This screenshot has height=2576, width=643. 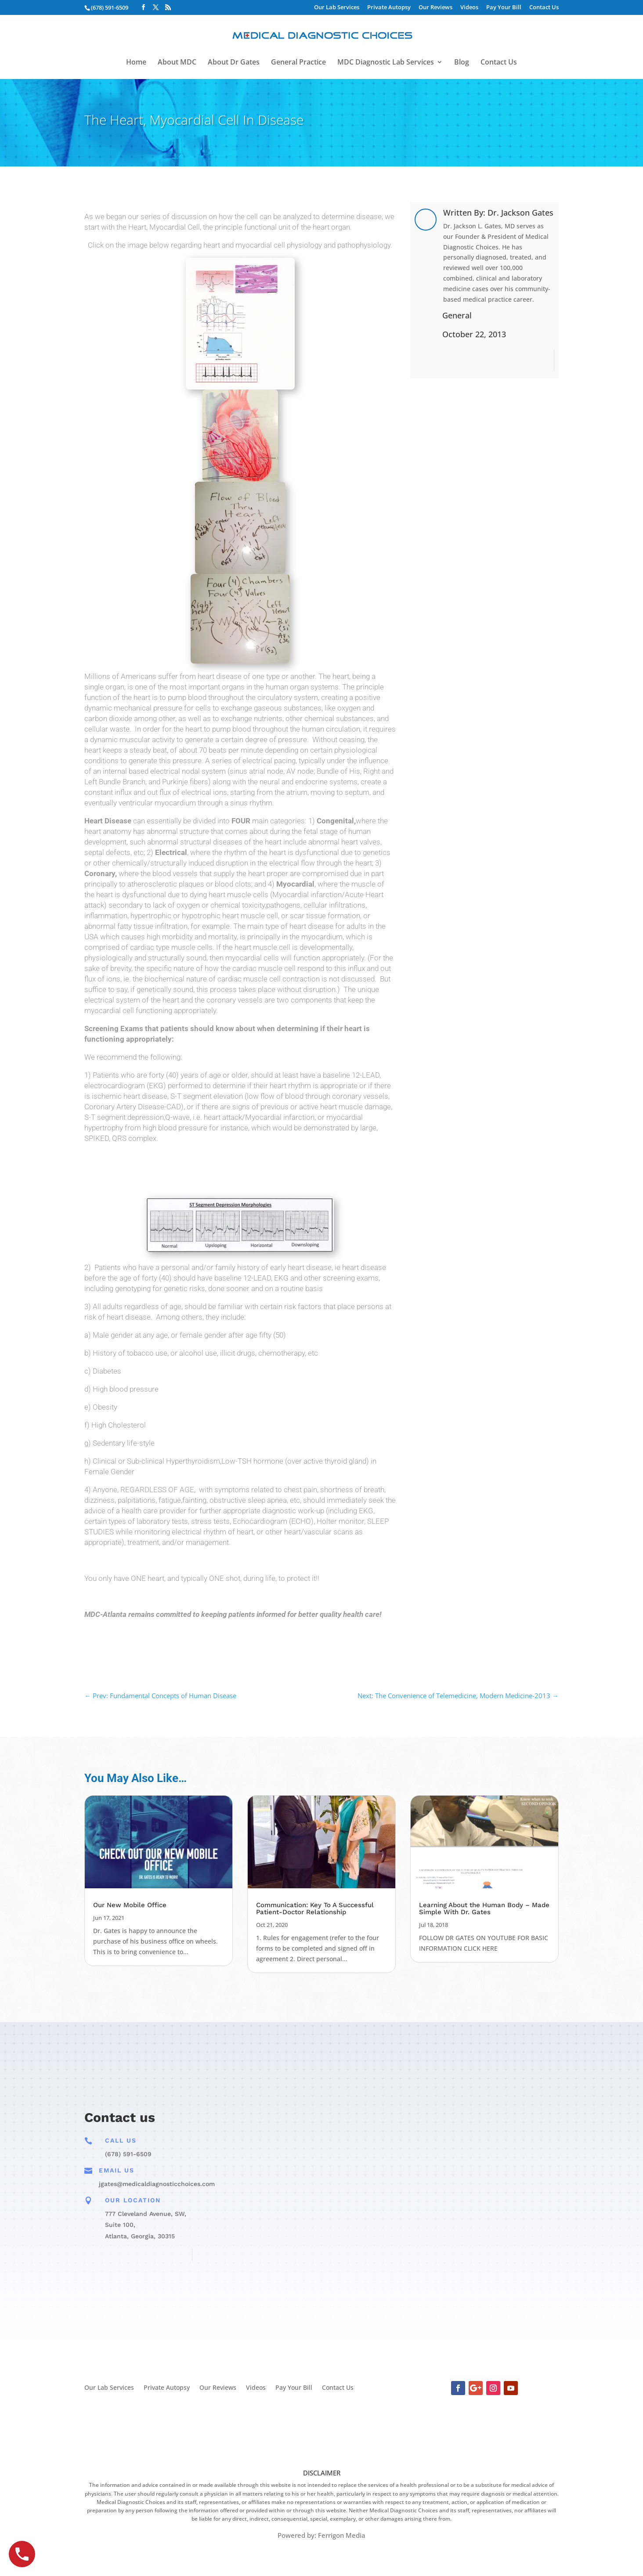 I want to click on Contact Us, so click(x=544, y=7).